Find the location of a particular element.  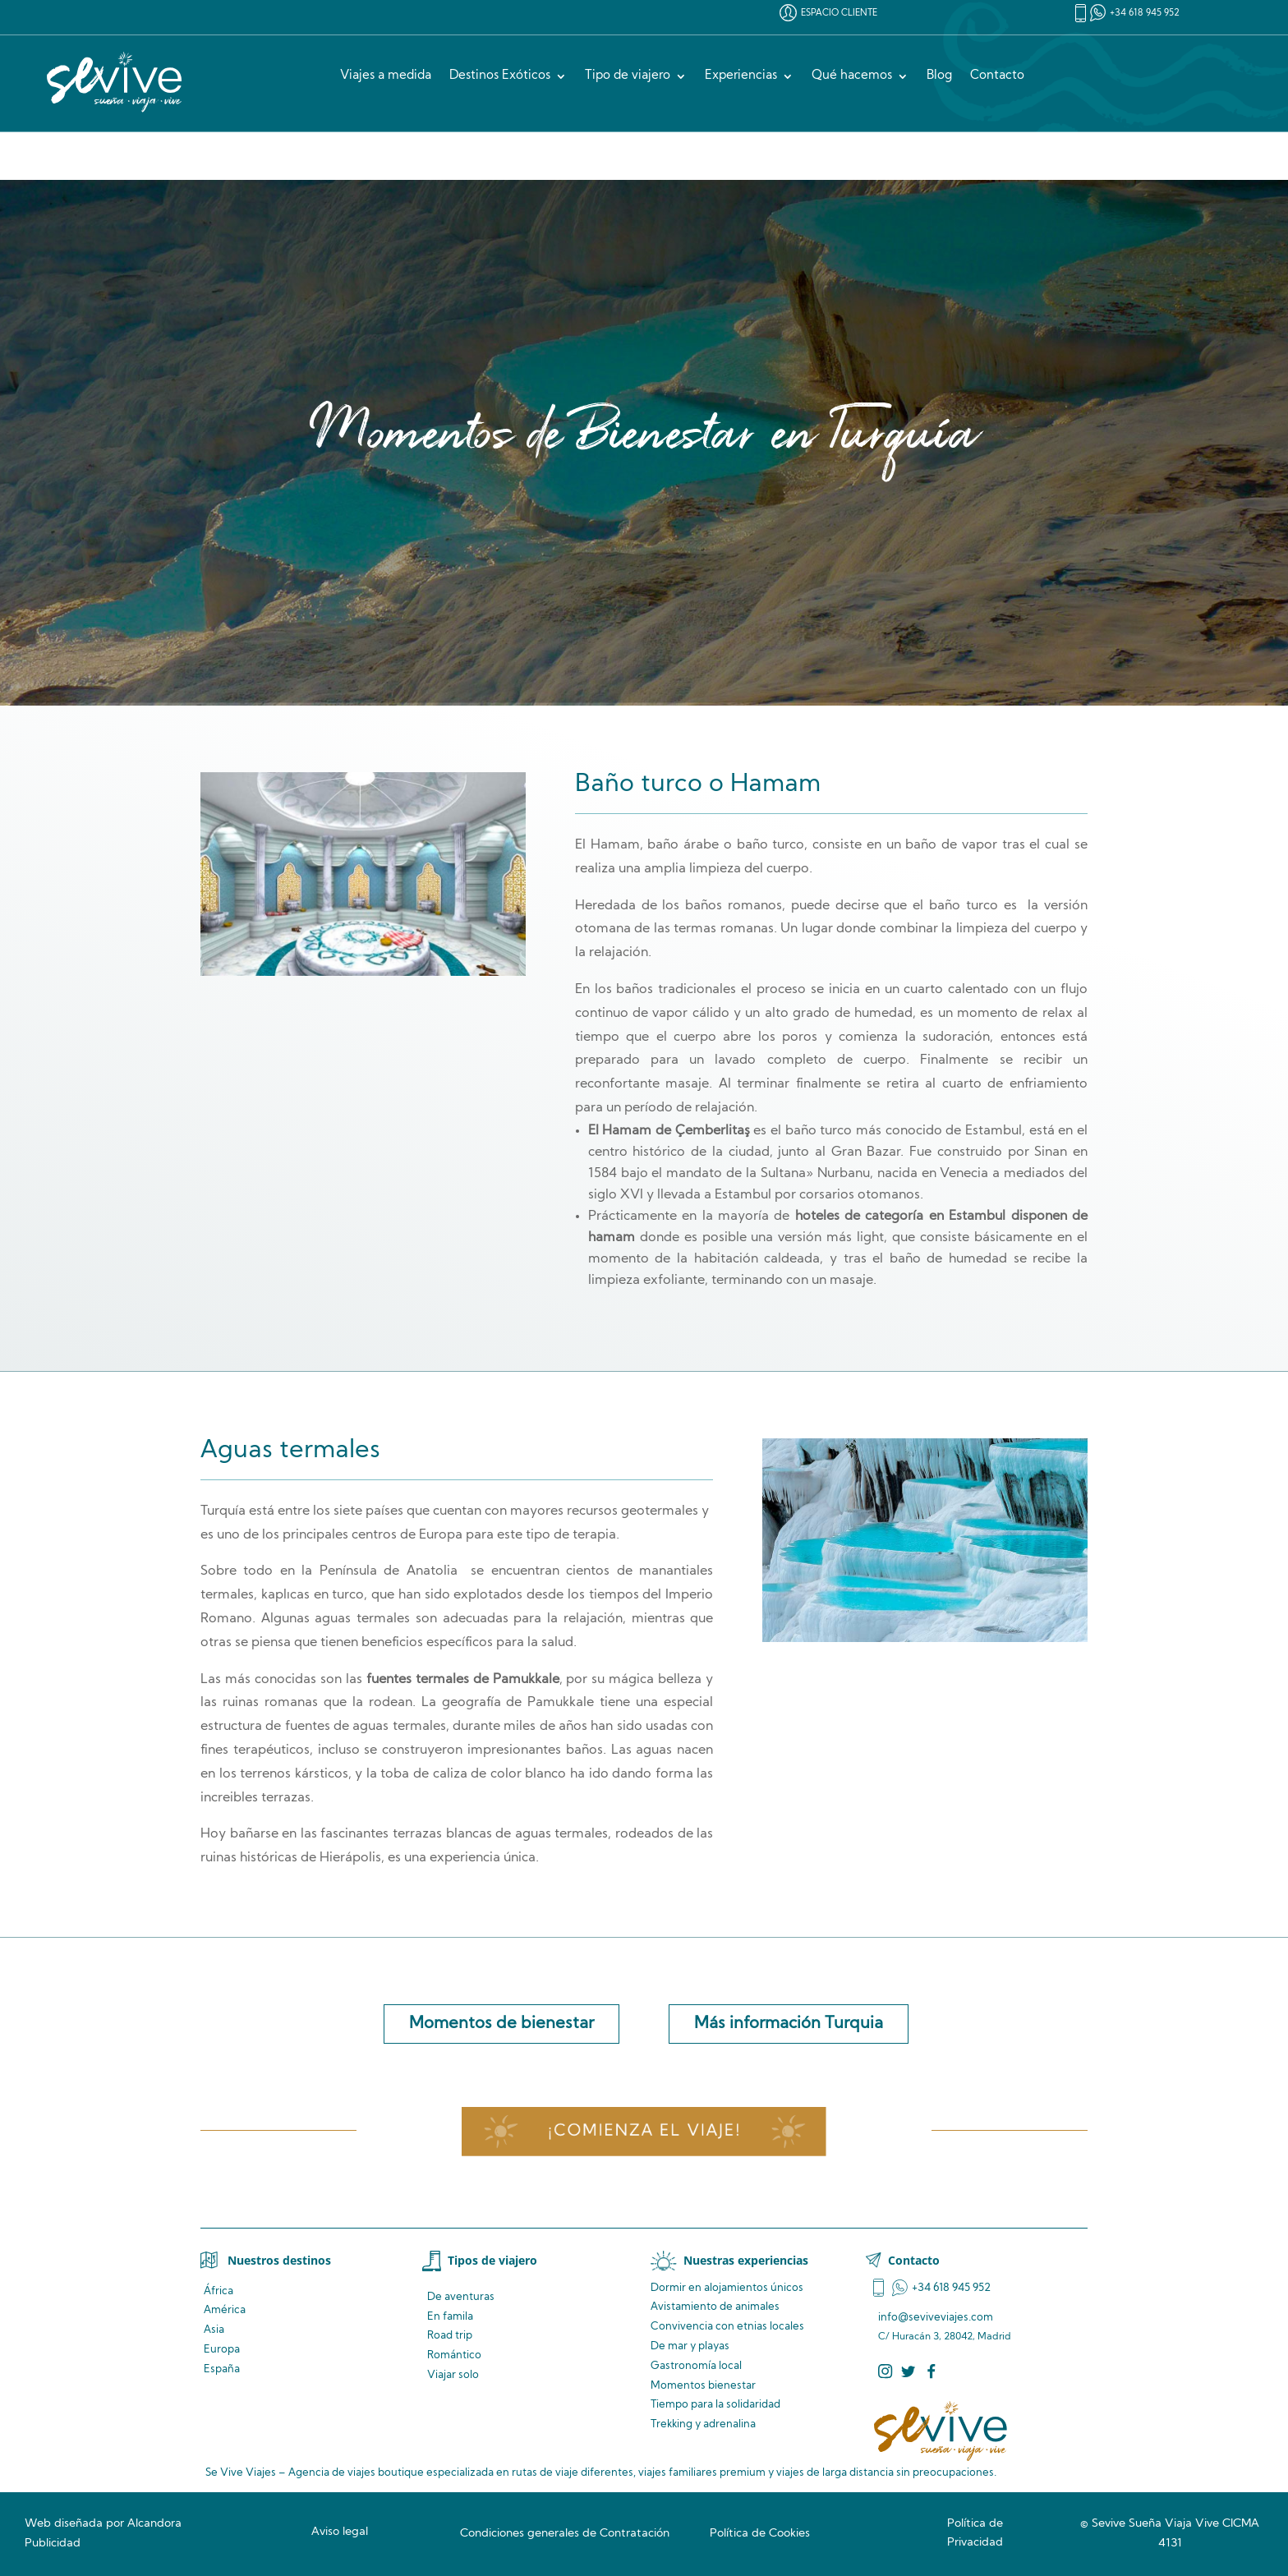

Gastronomía local is located at coordinates (696, 2366).